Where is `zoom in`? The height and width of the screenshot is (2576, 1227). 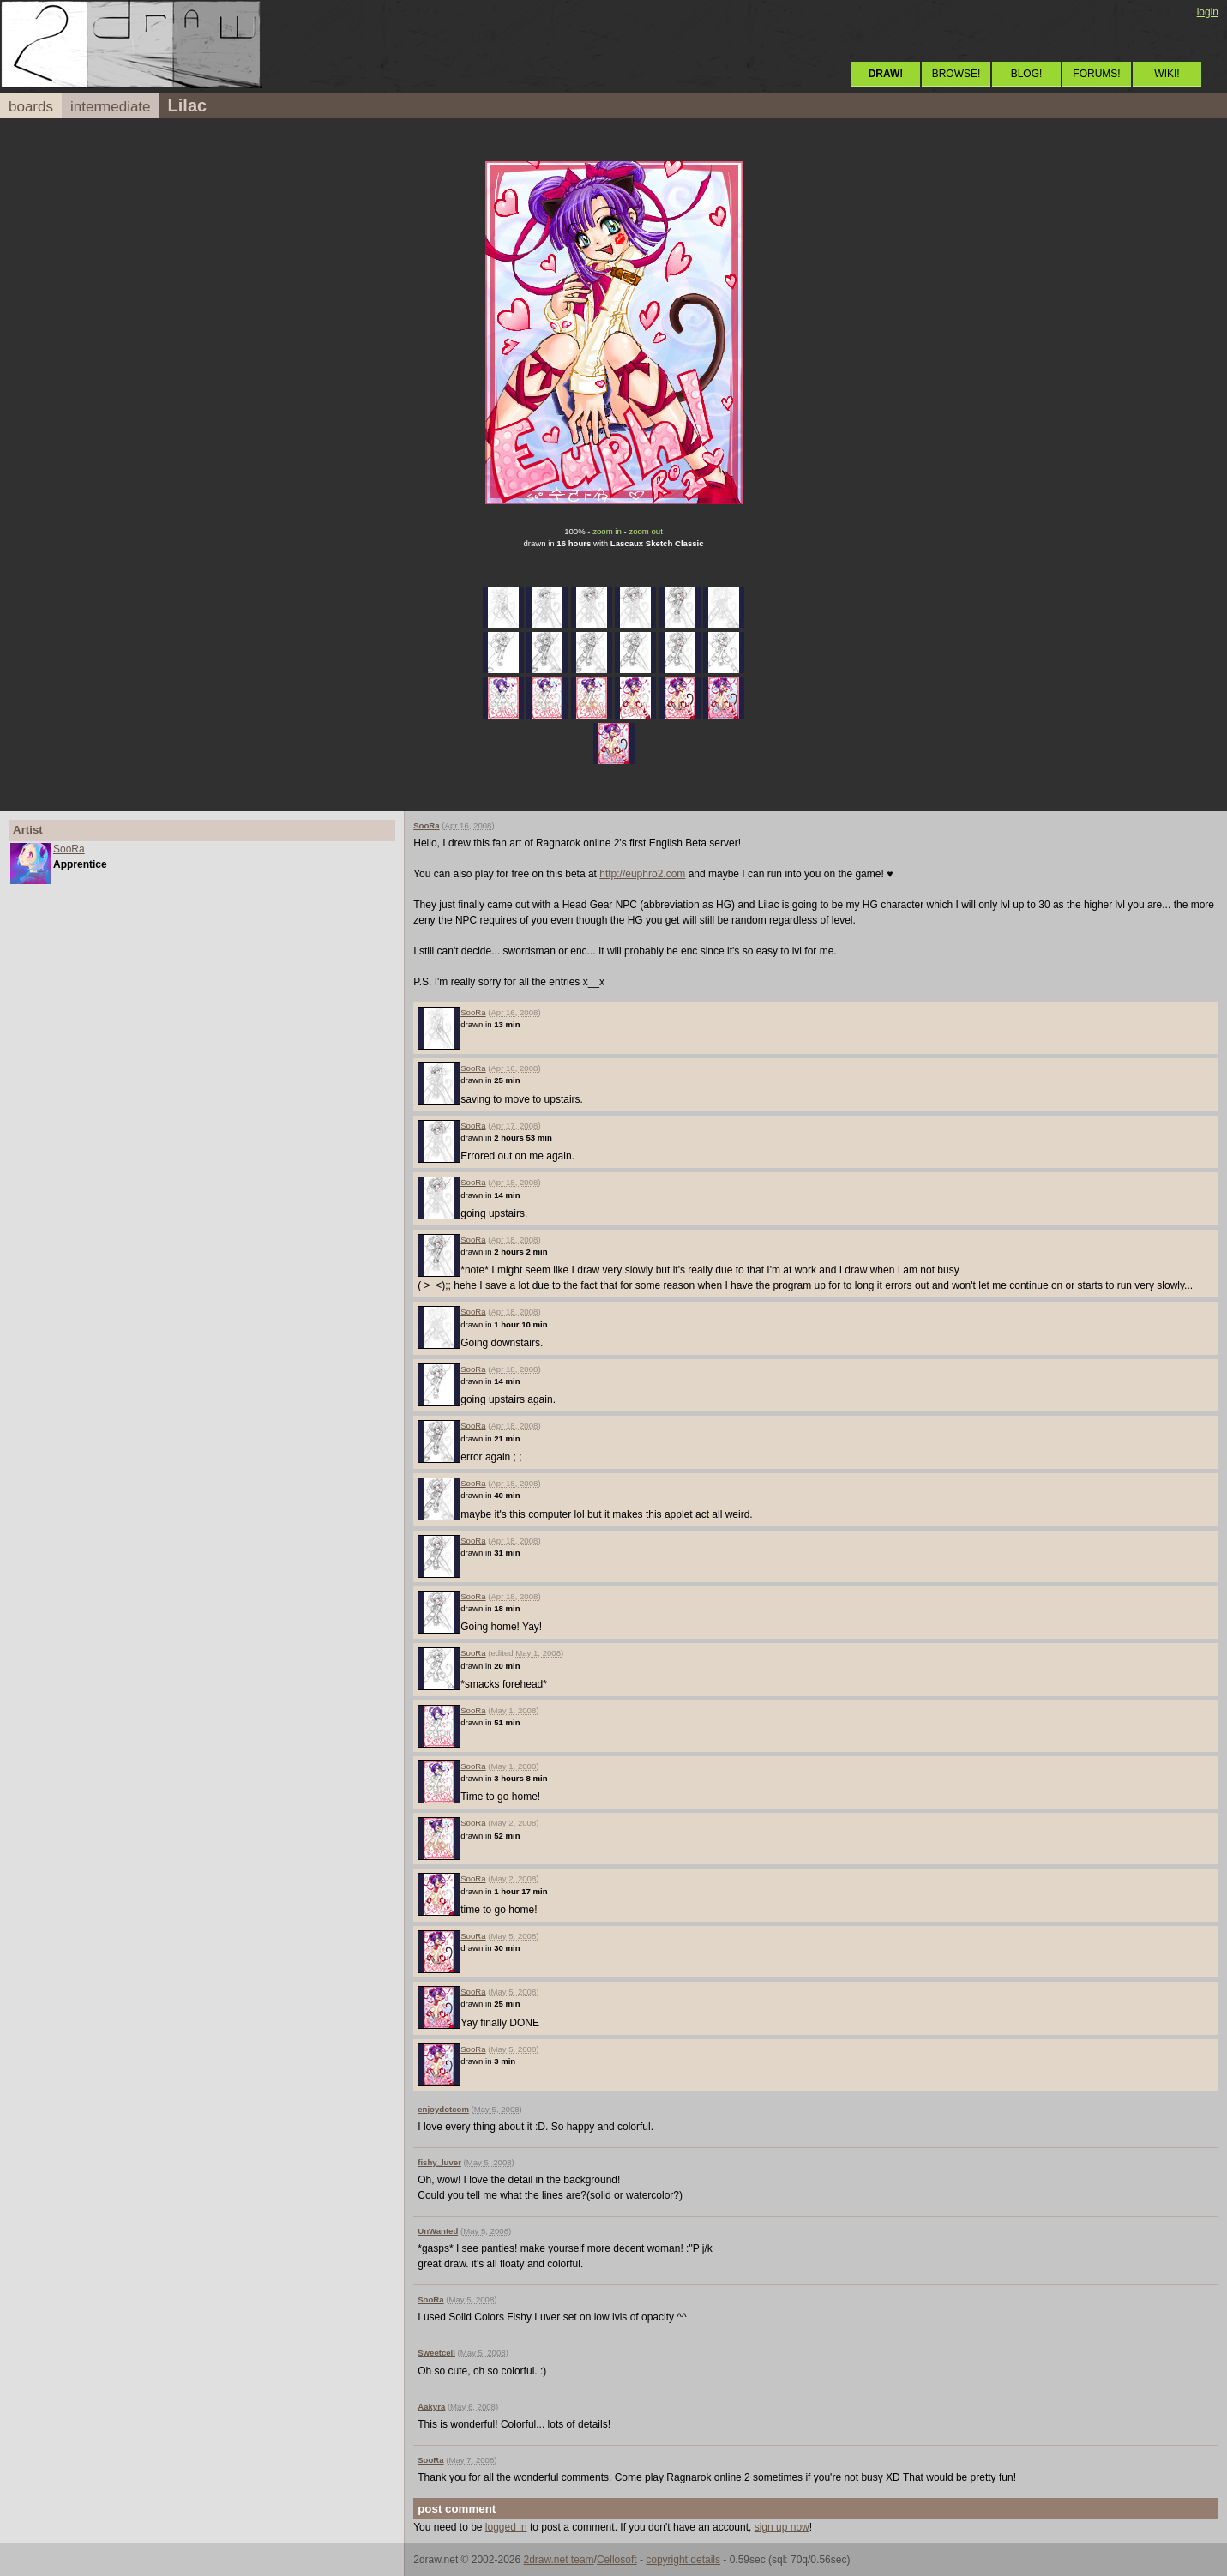 zoom in is located at coordinates (607, 531).